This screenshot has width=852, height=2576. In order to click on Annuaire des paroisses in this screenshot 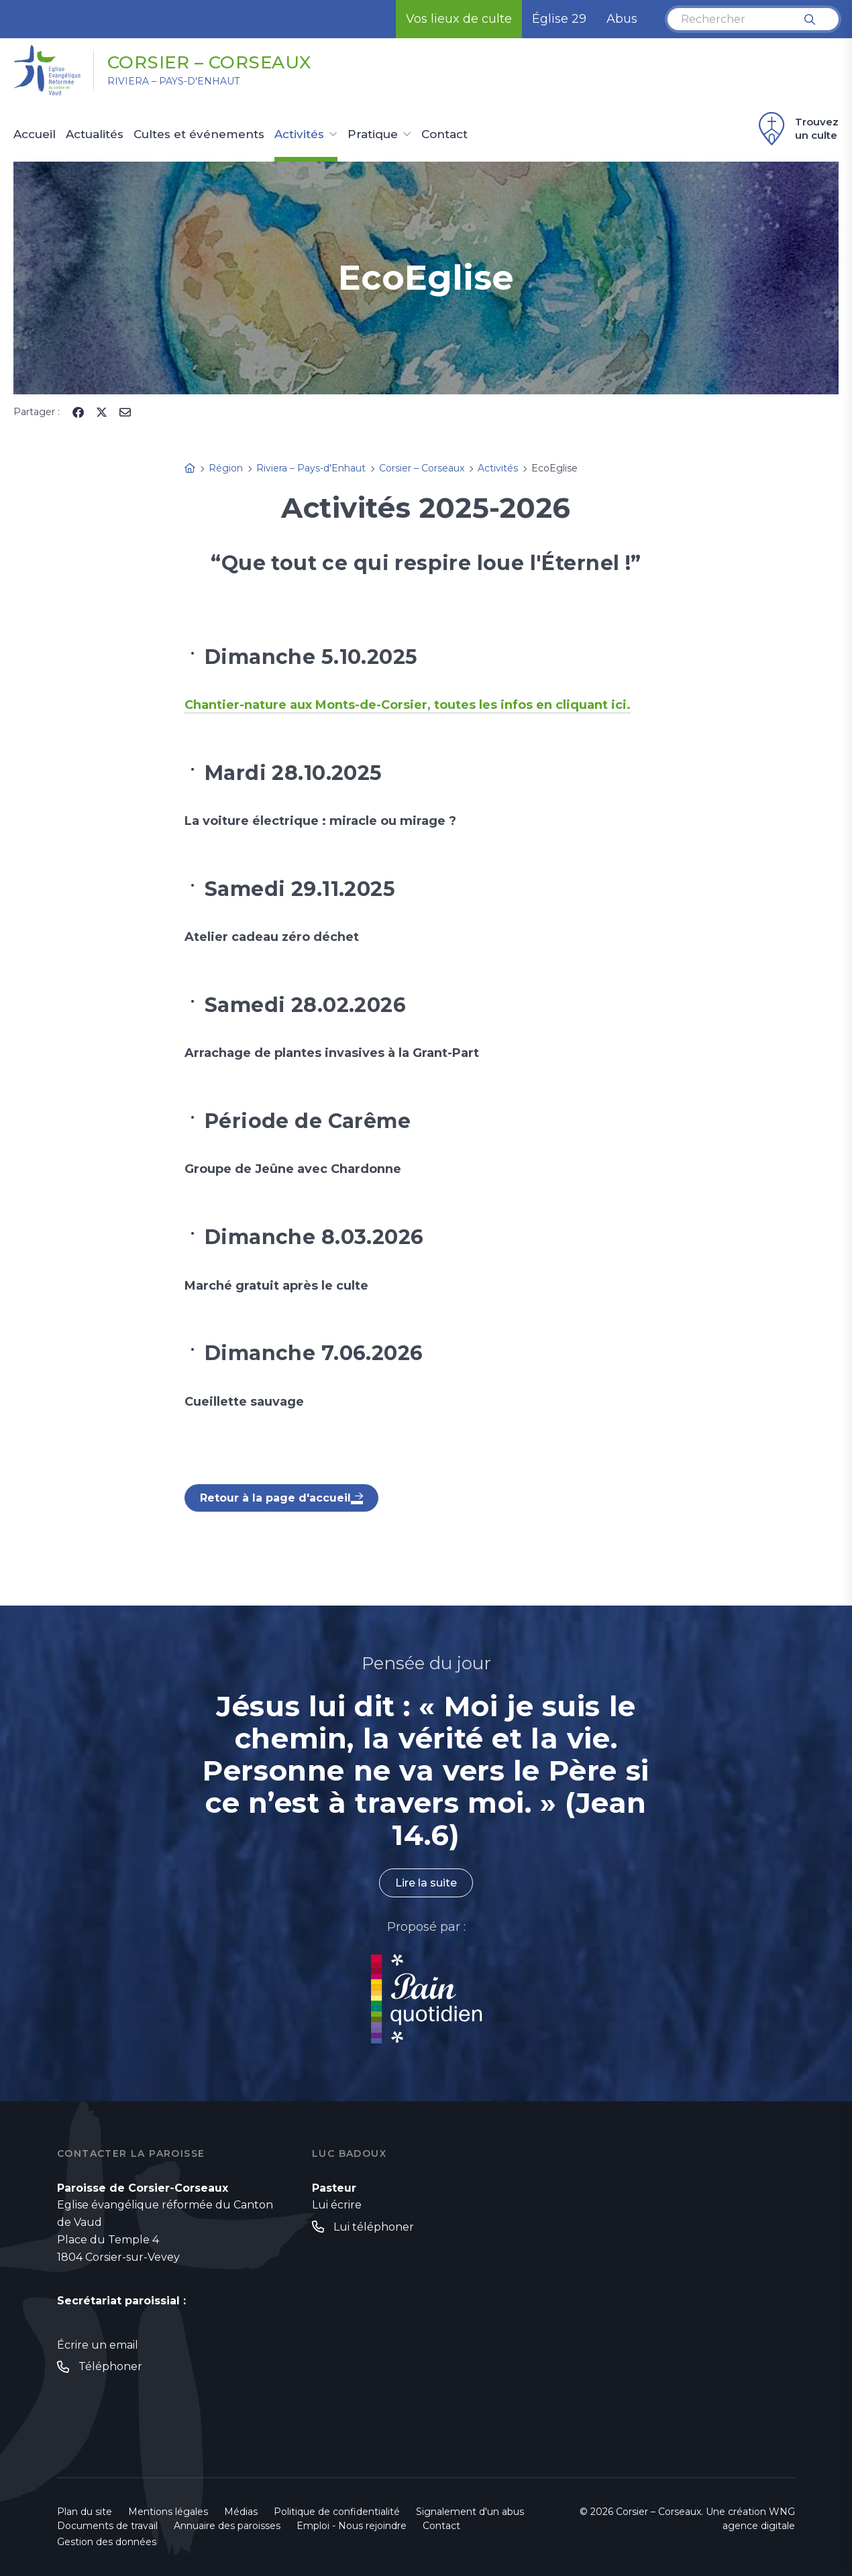, I will do `click(227, 2526)`.